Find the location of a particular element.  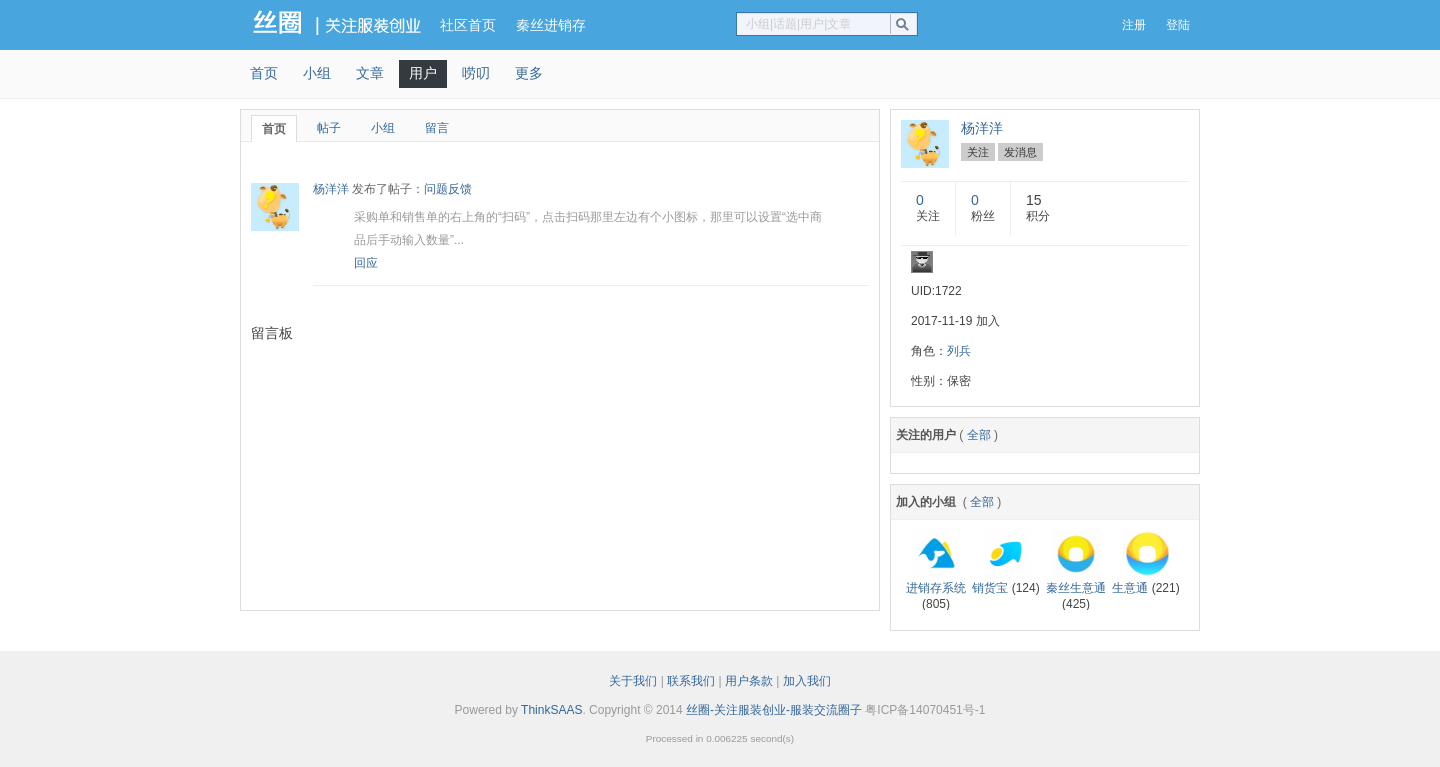

关于我们 is located at coordinates (633, 681).